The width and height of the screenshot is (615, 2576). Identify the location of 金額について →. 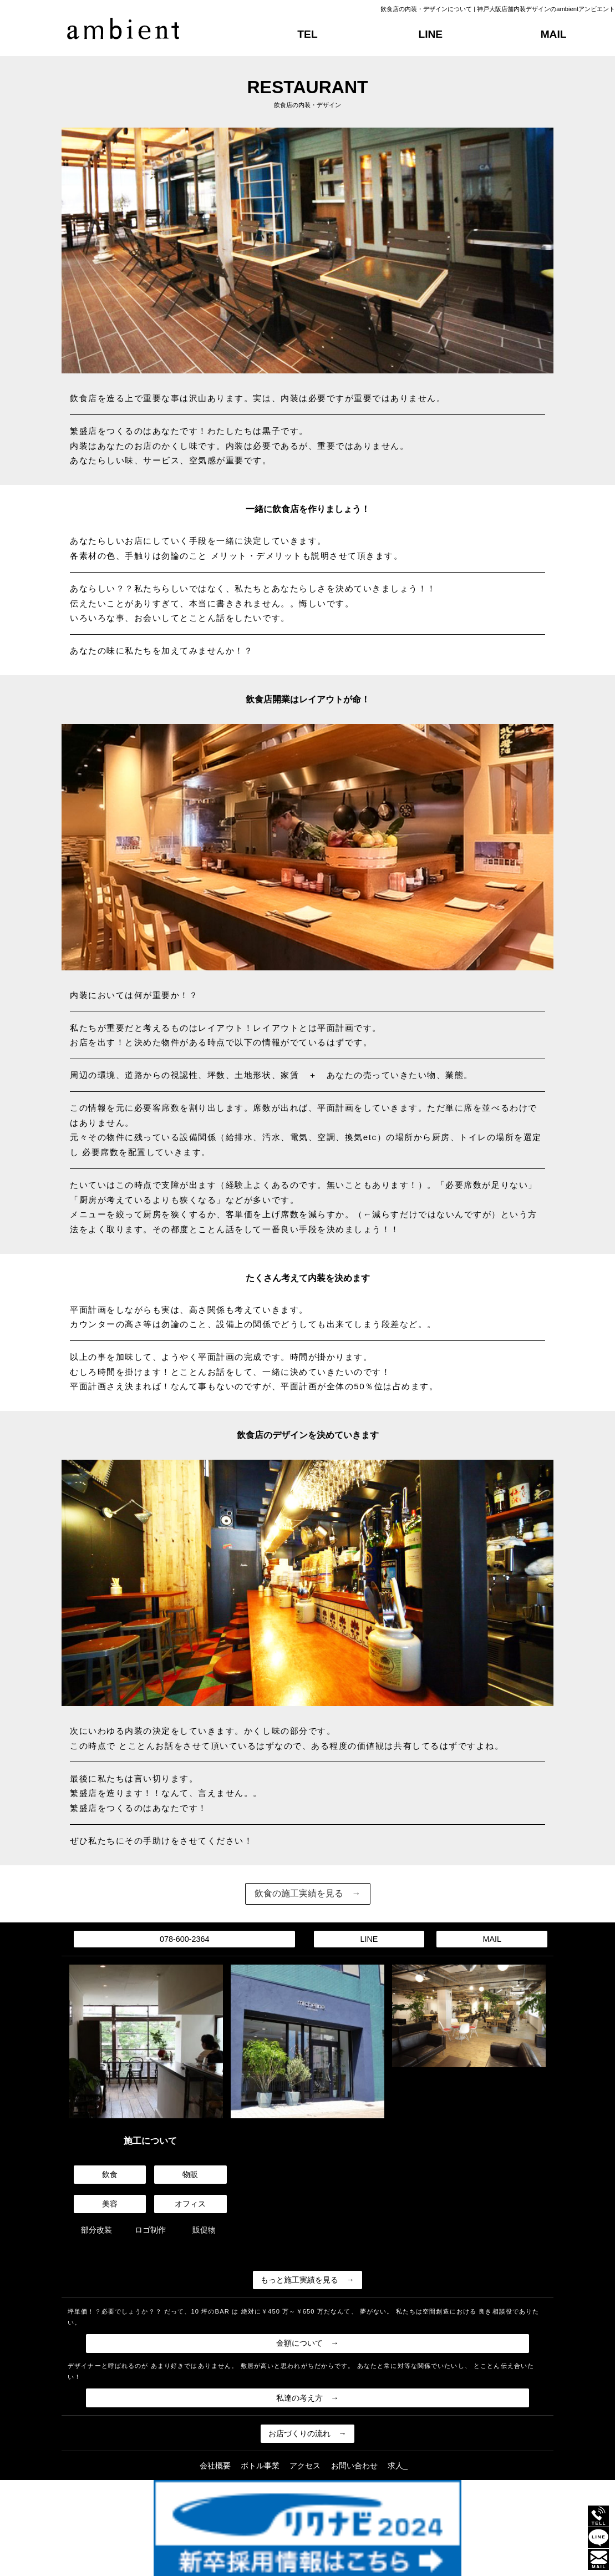
(307, 2343).